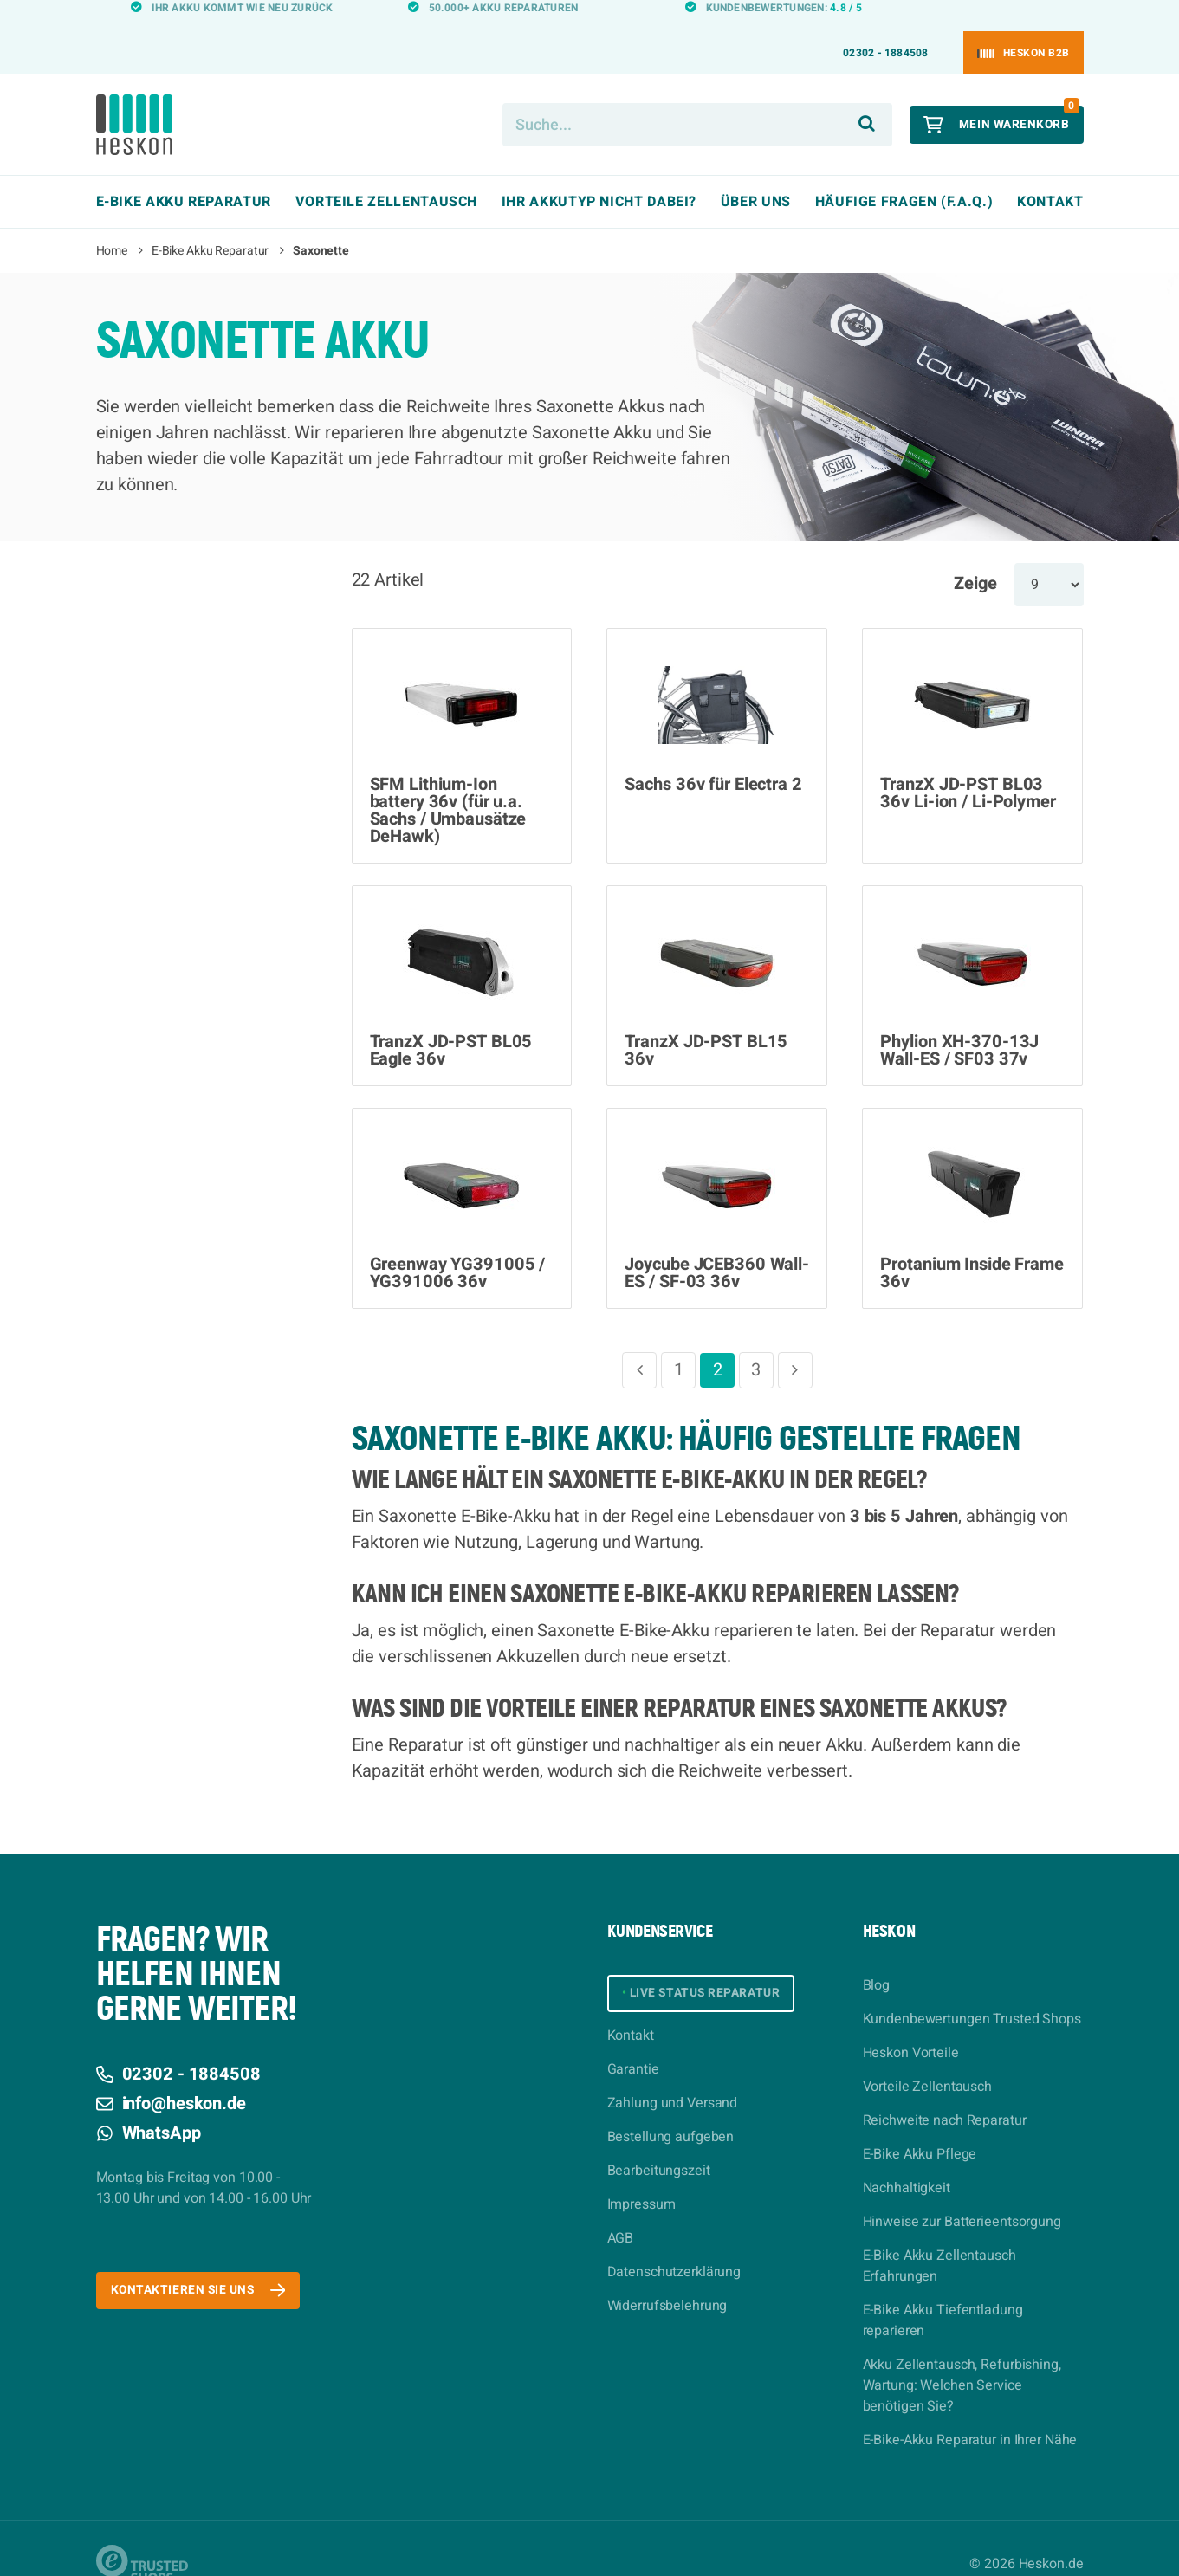 This screenshot has height=2576, width=1179. Describe the element at coordinates (906, 2156) in the screenshot. I see `Nachhaltigkeit` at that location.